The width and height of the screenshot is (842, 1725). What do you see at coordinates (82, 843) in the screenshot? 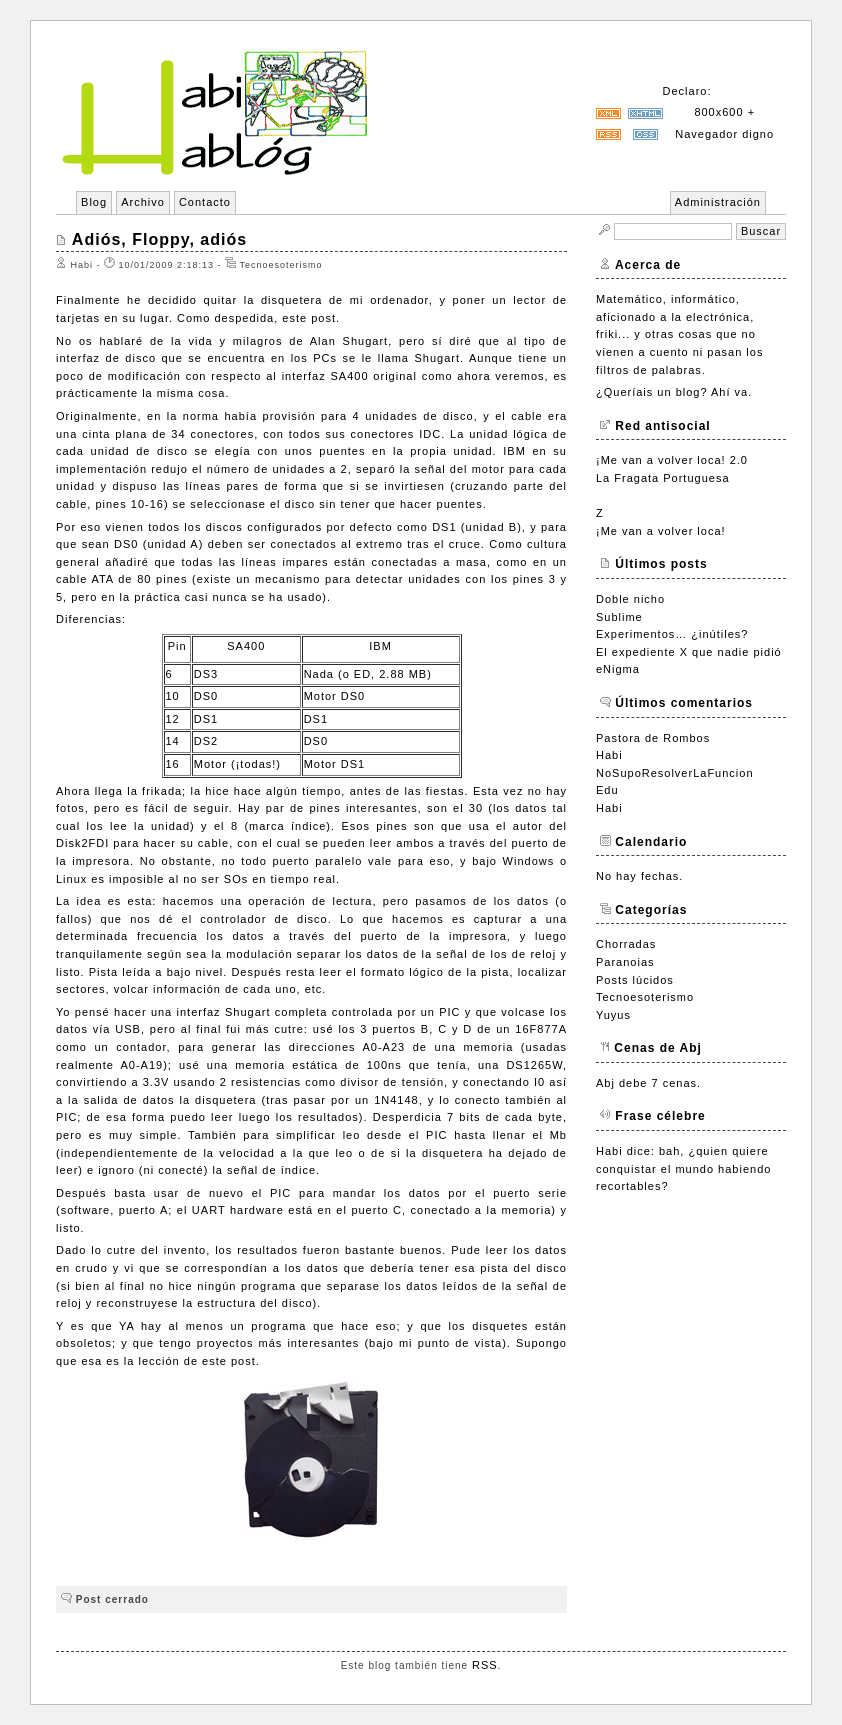
I see `Disk2FDI` at bounding box center [82, 843].